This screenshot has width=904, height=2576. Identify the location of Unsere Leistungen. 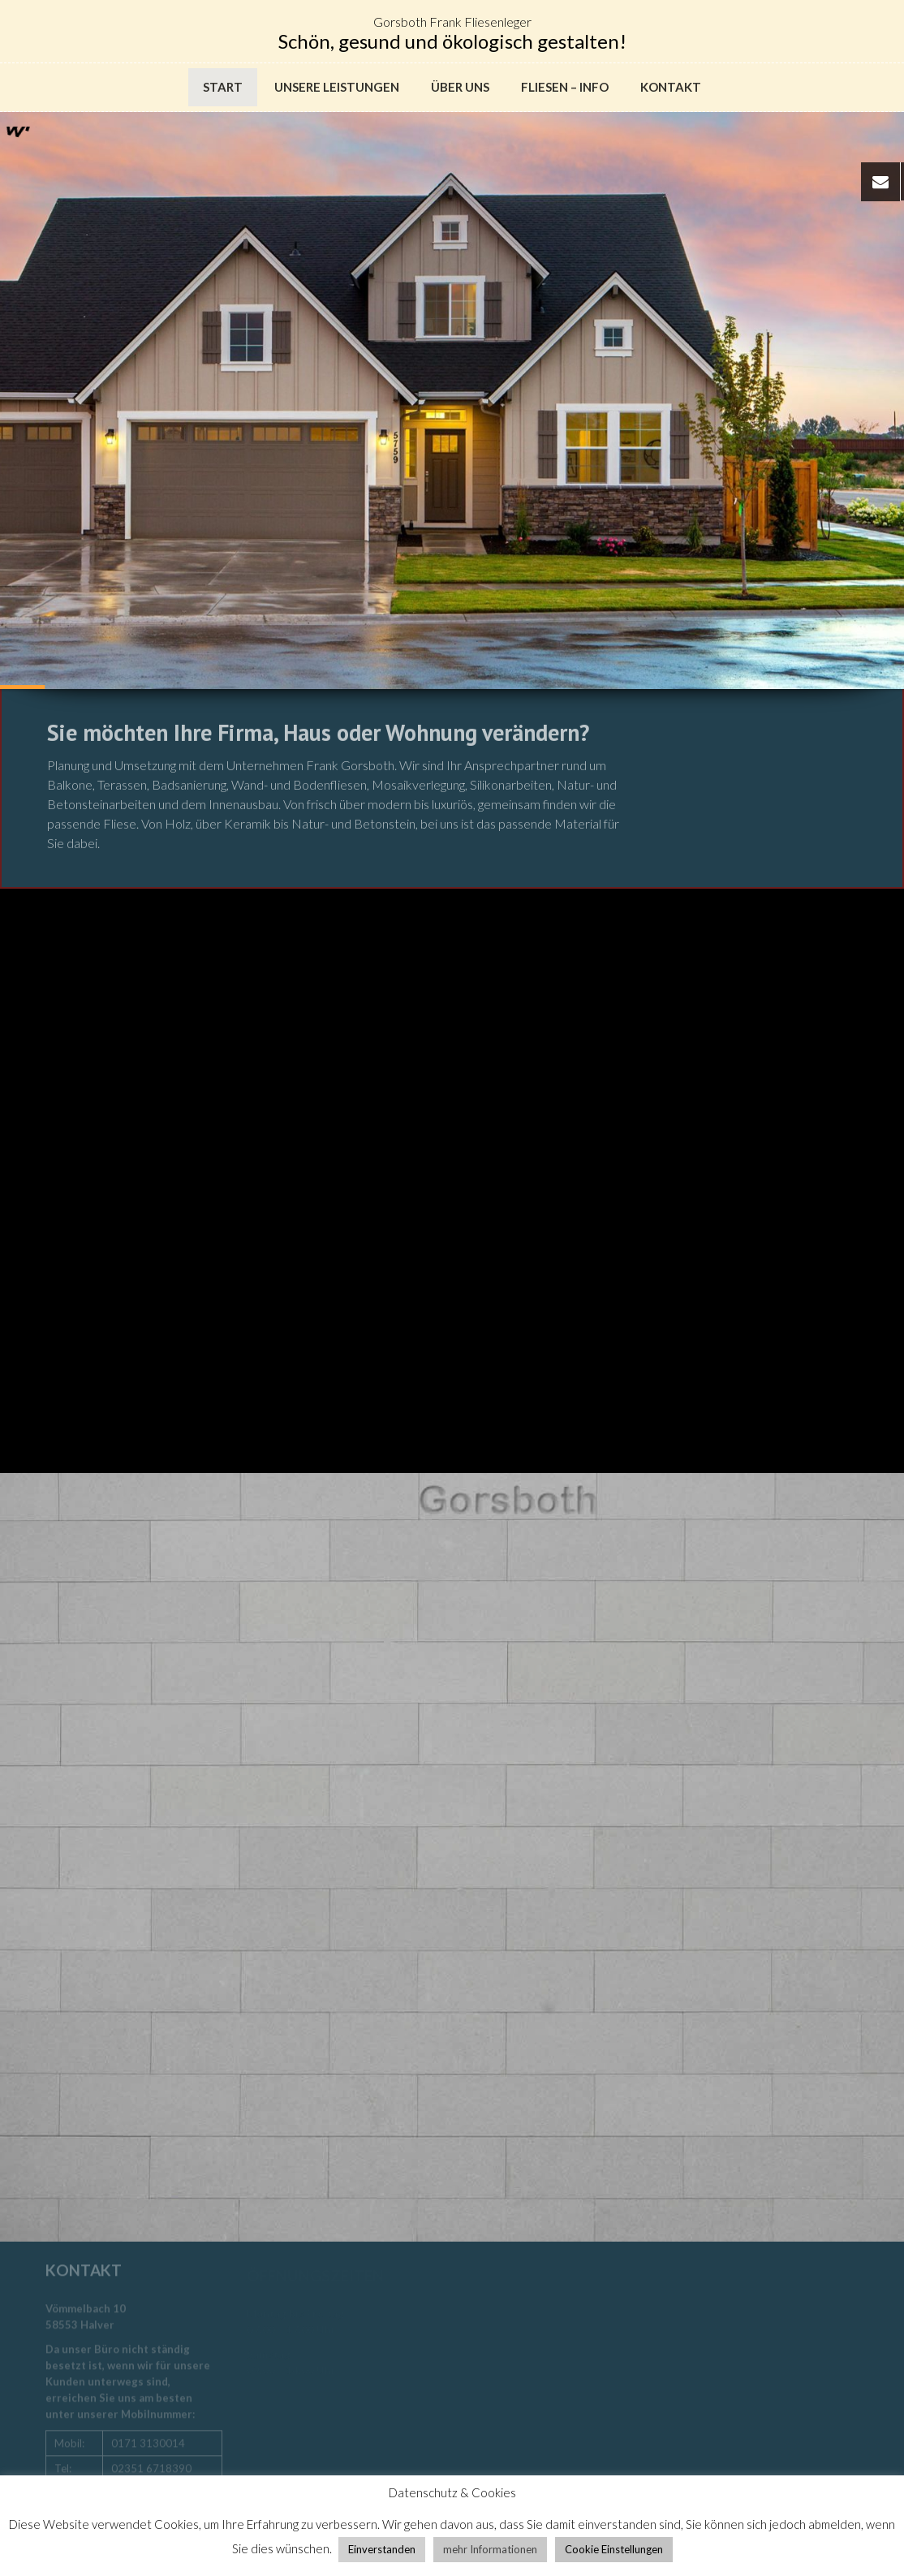
(336, 87).